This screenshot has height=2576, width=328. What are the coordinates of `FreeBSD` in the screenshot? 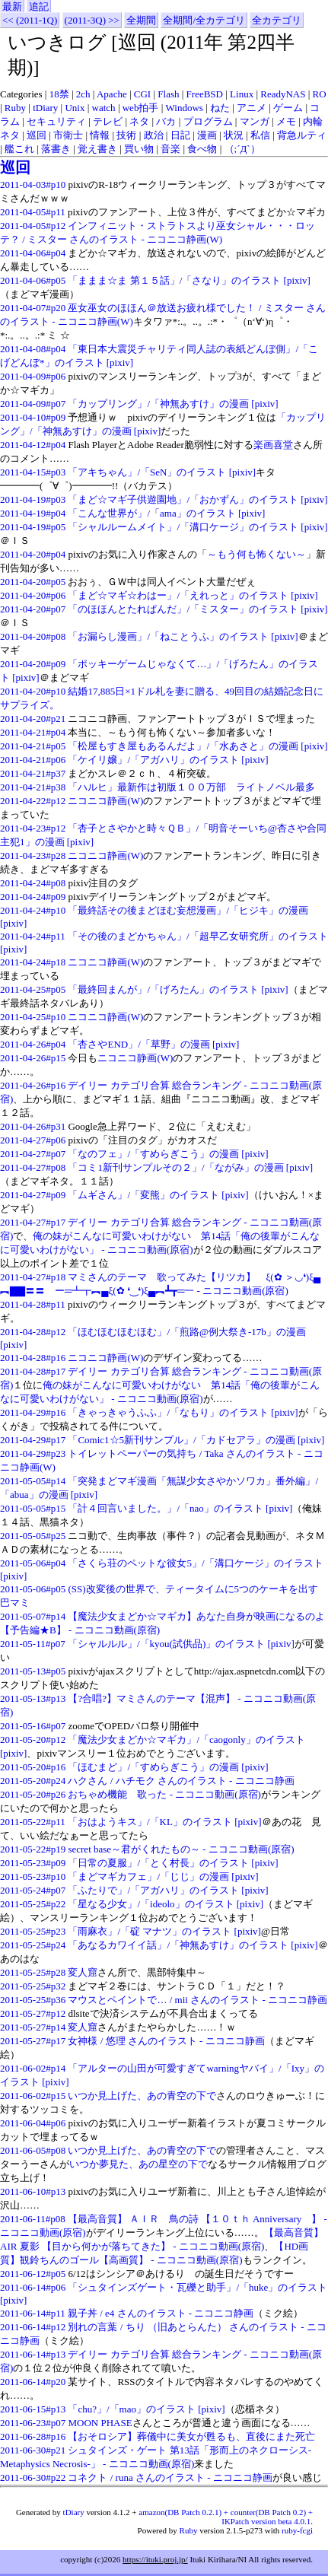 It's located at (204, 94).